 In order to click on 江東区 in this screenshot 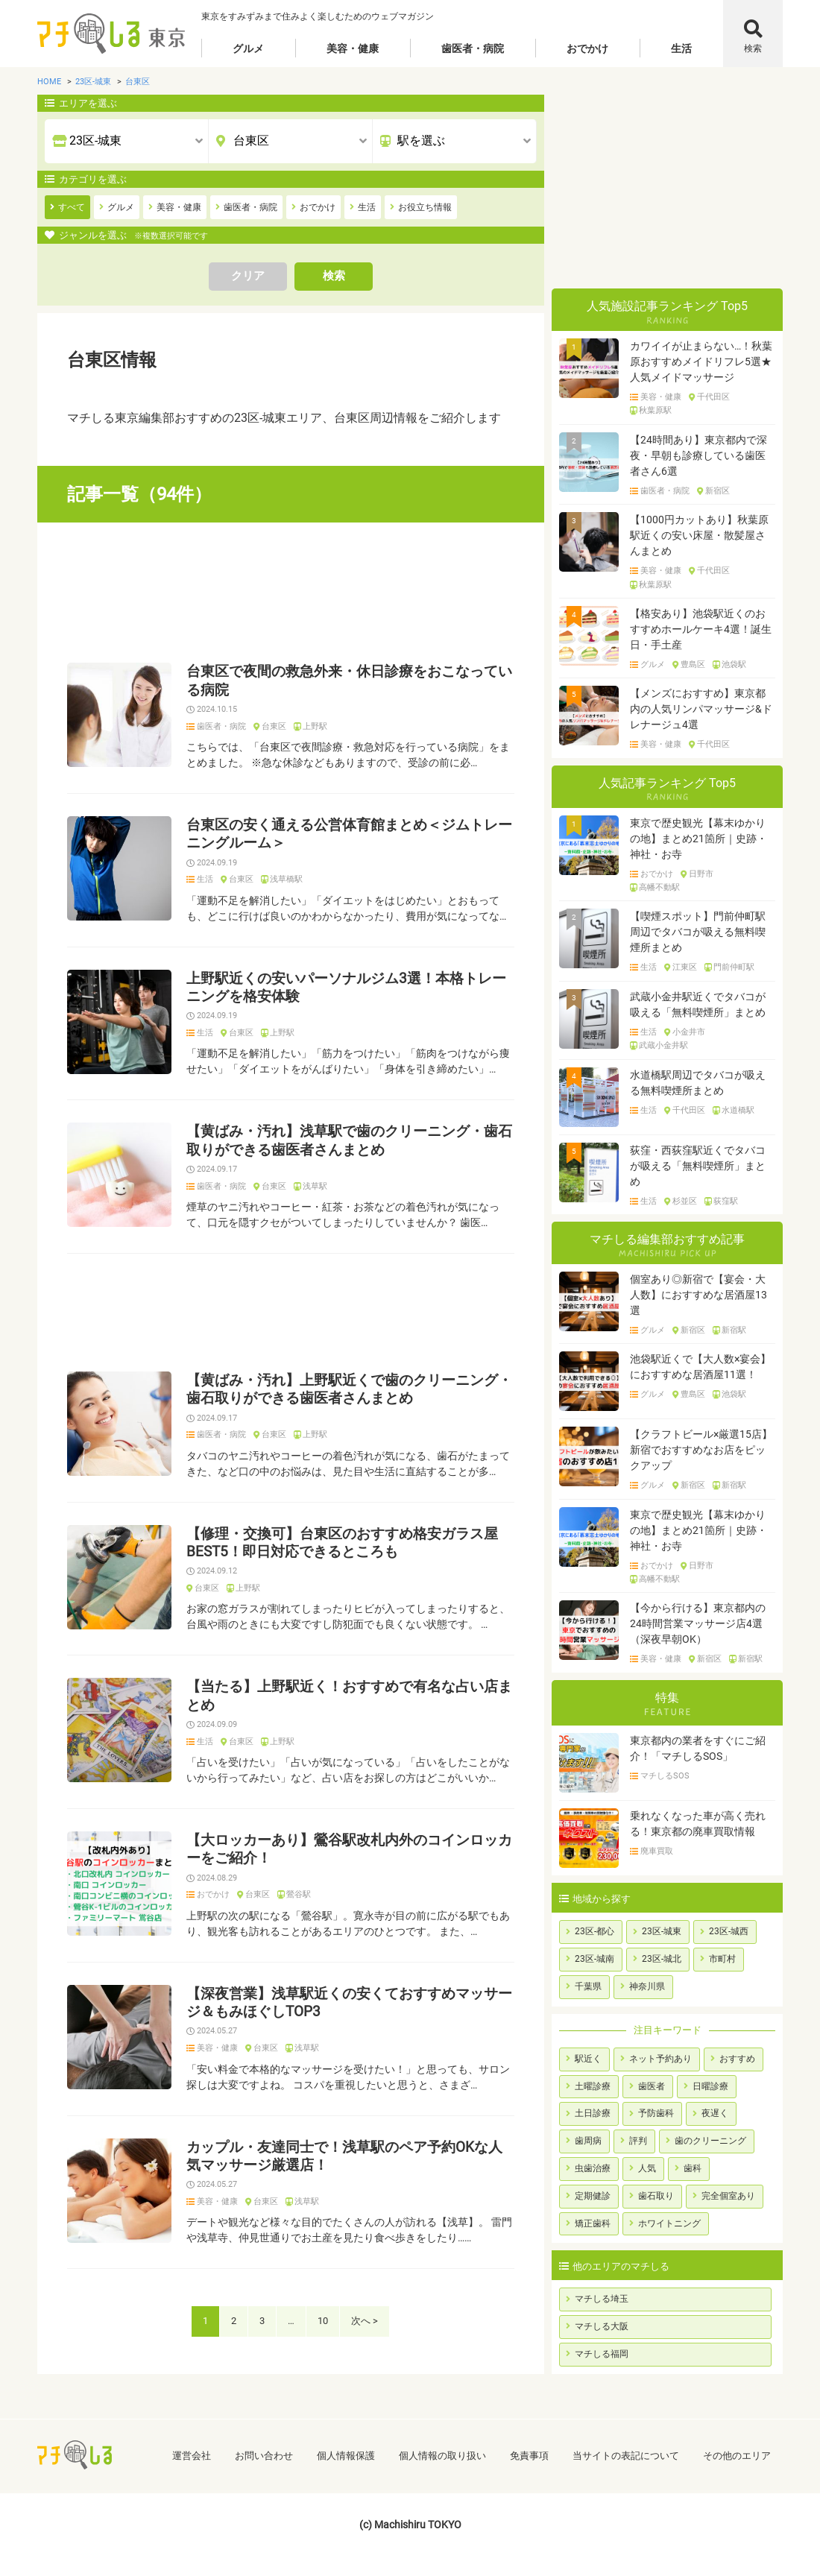, I will do `click(684, 967)`.